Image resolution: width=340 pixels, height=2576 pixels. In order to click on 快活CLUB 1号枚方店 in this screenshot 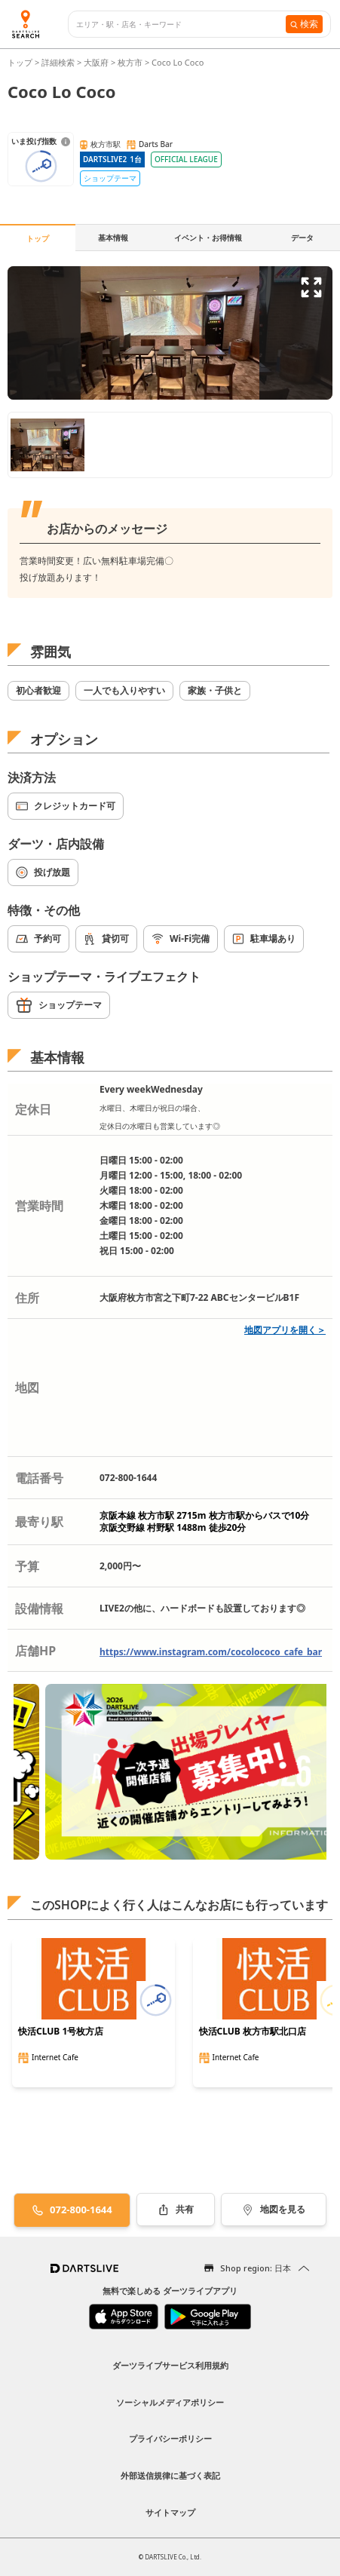, I will do `click(60, 2032)`.